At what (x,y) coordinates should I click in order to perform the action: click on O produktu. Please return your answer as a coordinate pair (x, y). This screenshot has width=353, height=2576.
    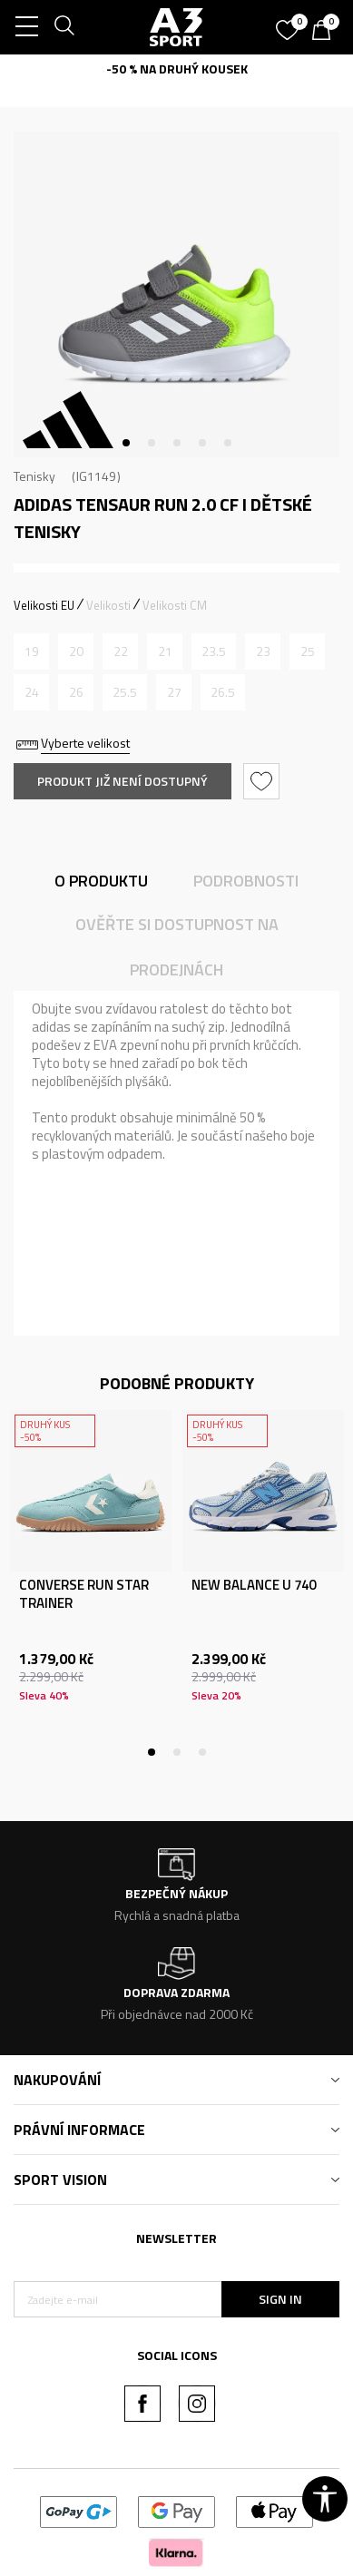
    Looking at the image, I should click on (101, 880).